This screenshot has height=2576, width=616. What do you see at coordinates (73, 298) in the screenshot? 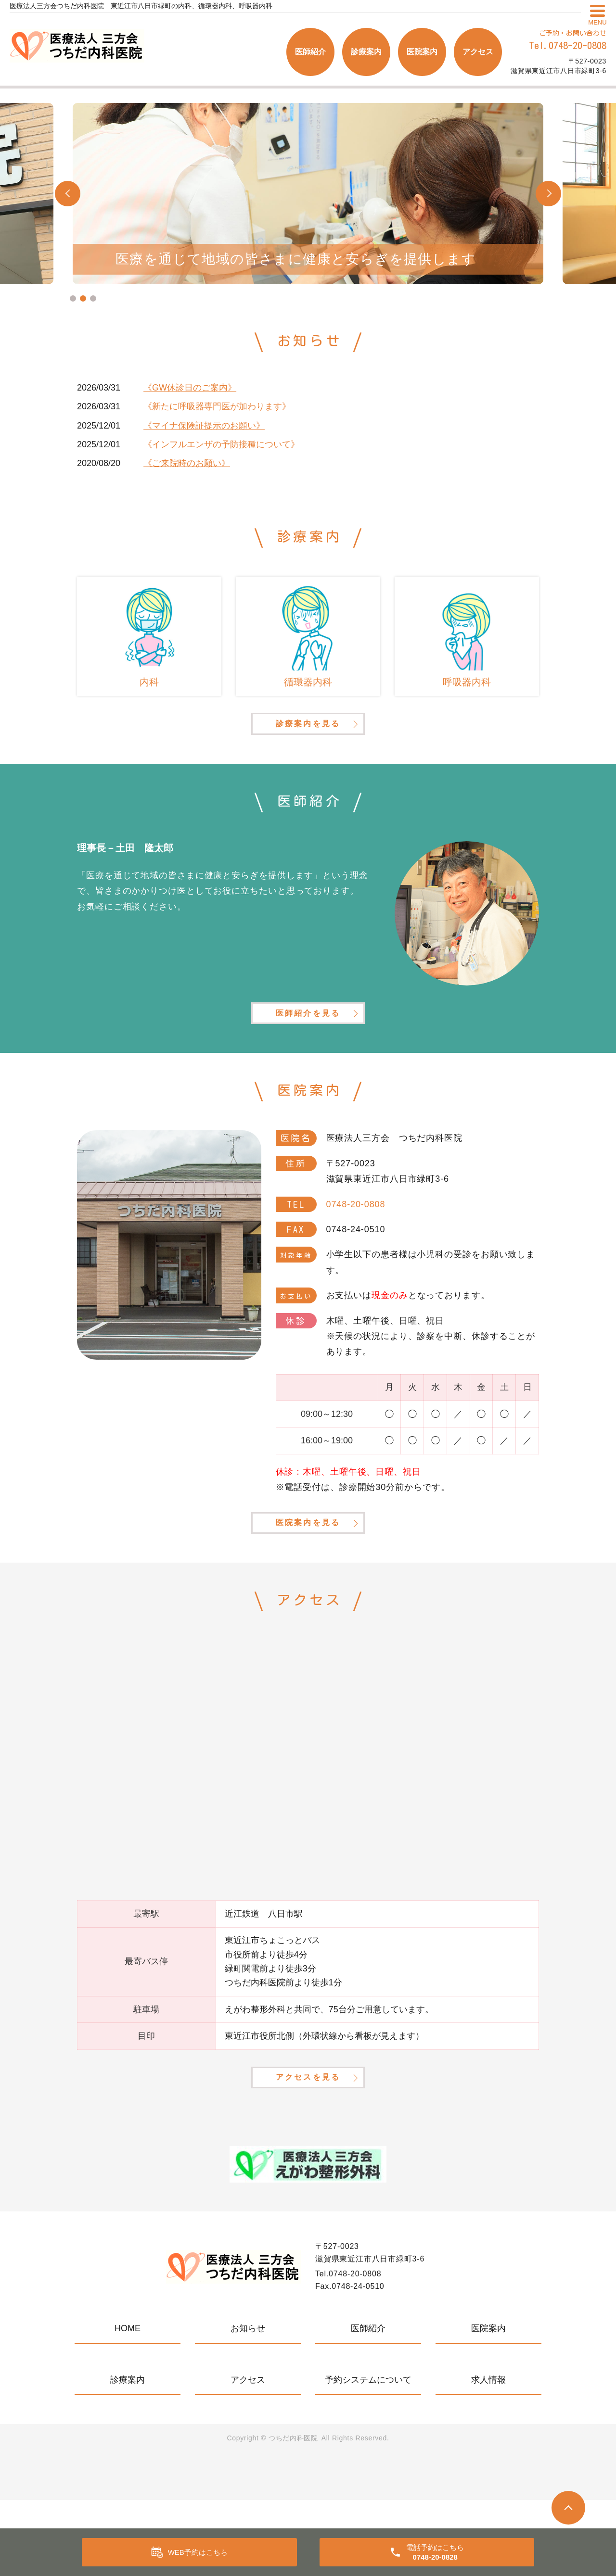
I see `1 [tab]` at bounding box center [73, 298].